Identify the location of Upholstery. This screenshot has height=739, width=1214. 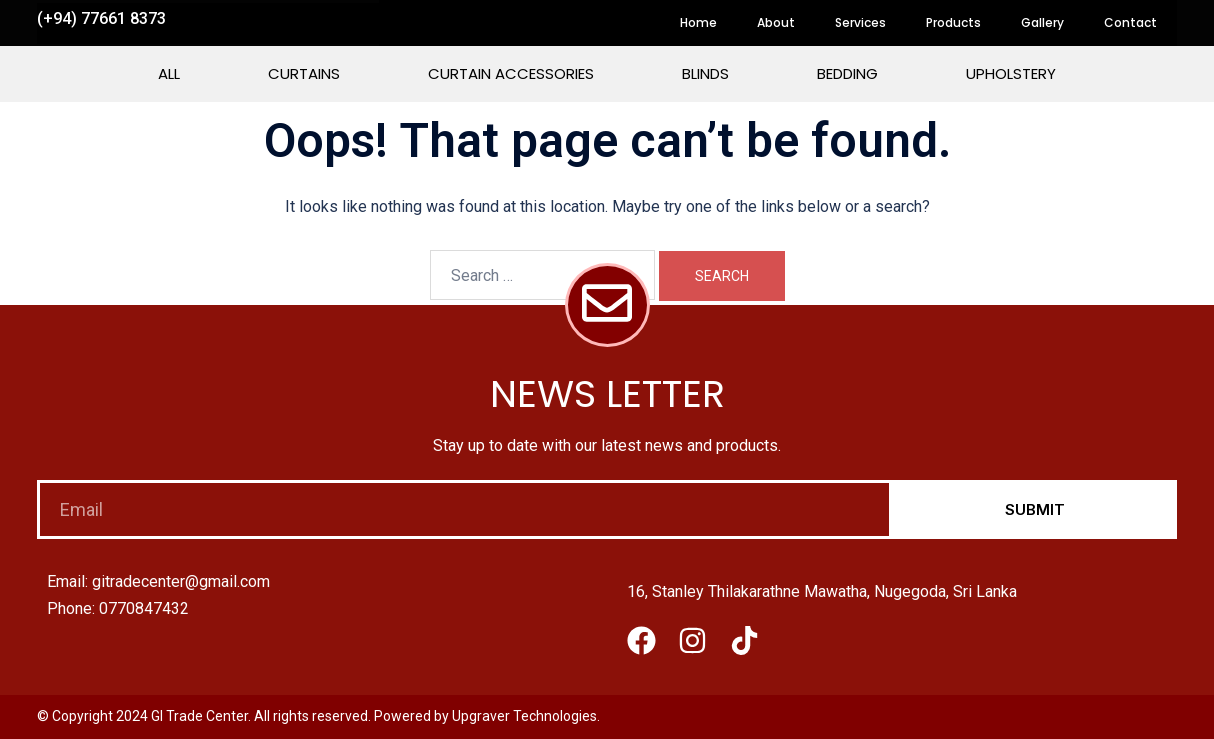
(1011, 73).